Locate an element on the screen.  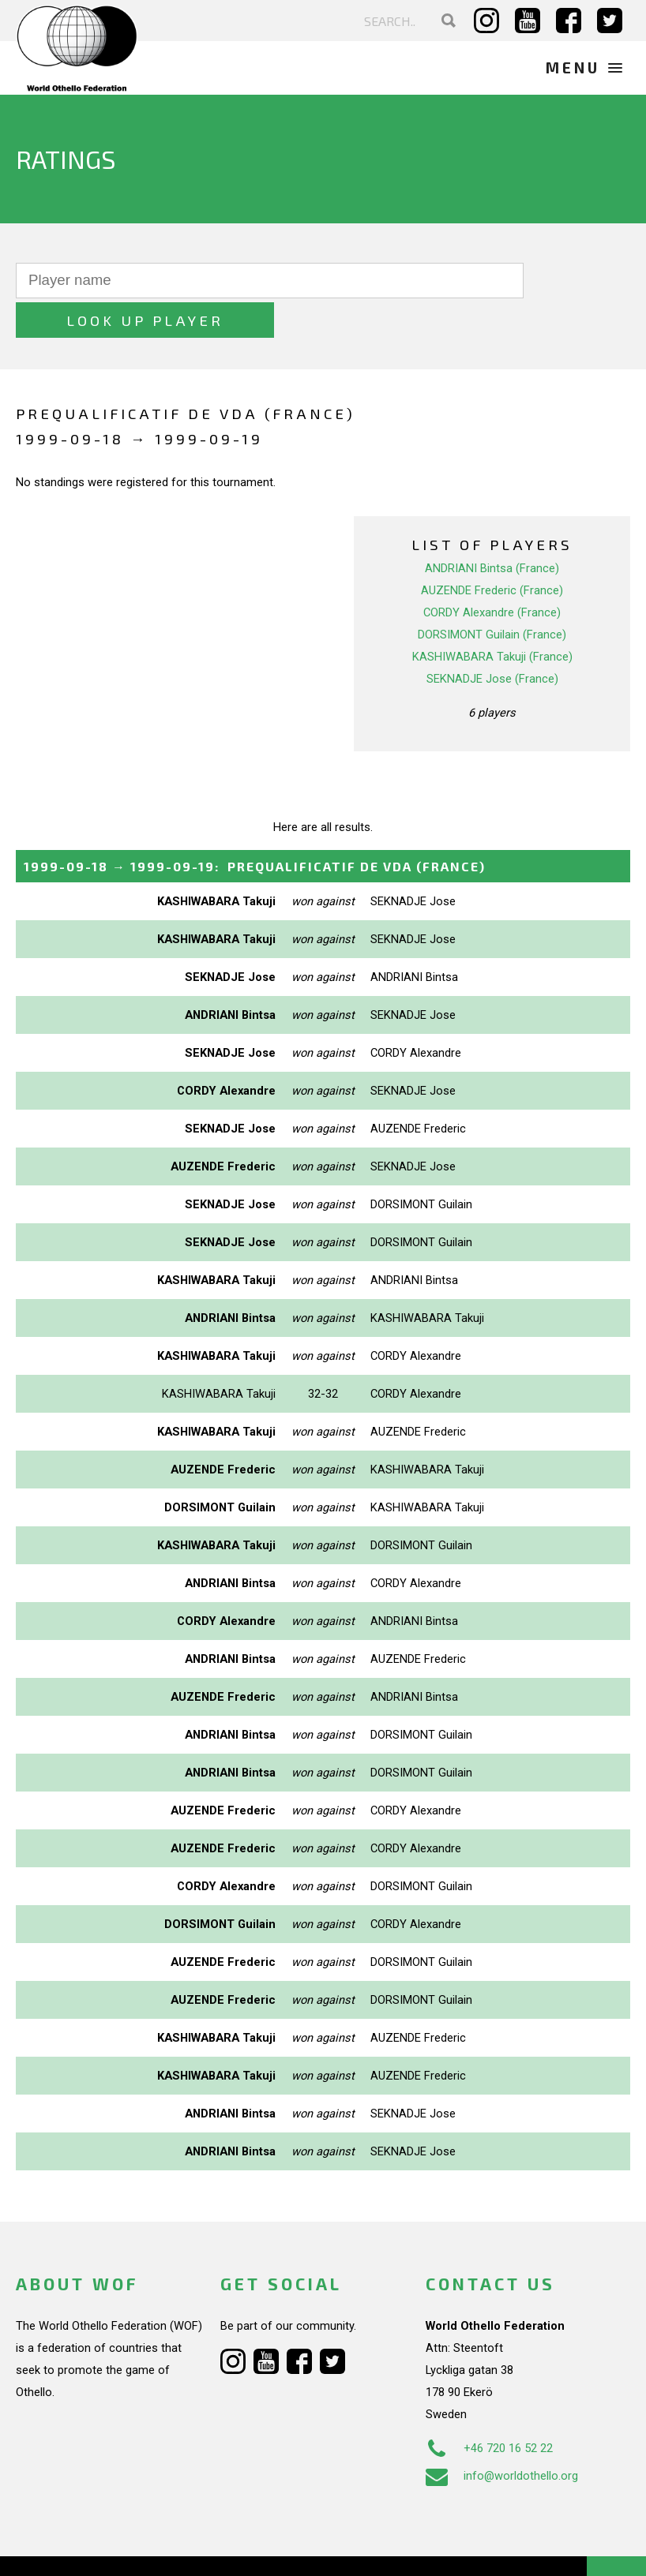
Webdesign Alkmaar is located at coordinates (113, 2547).